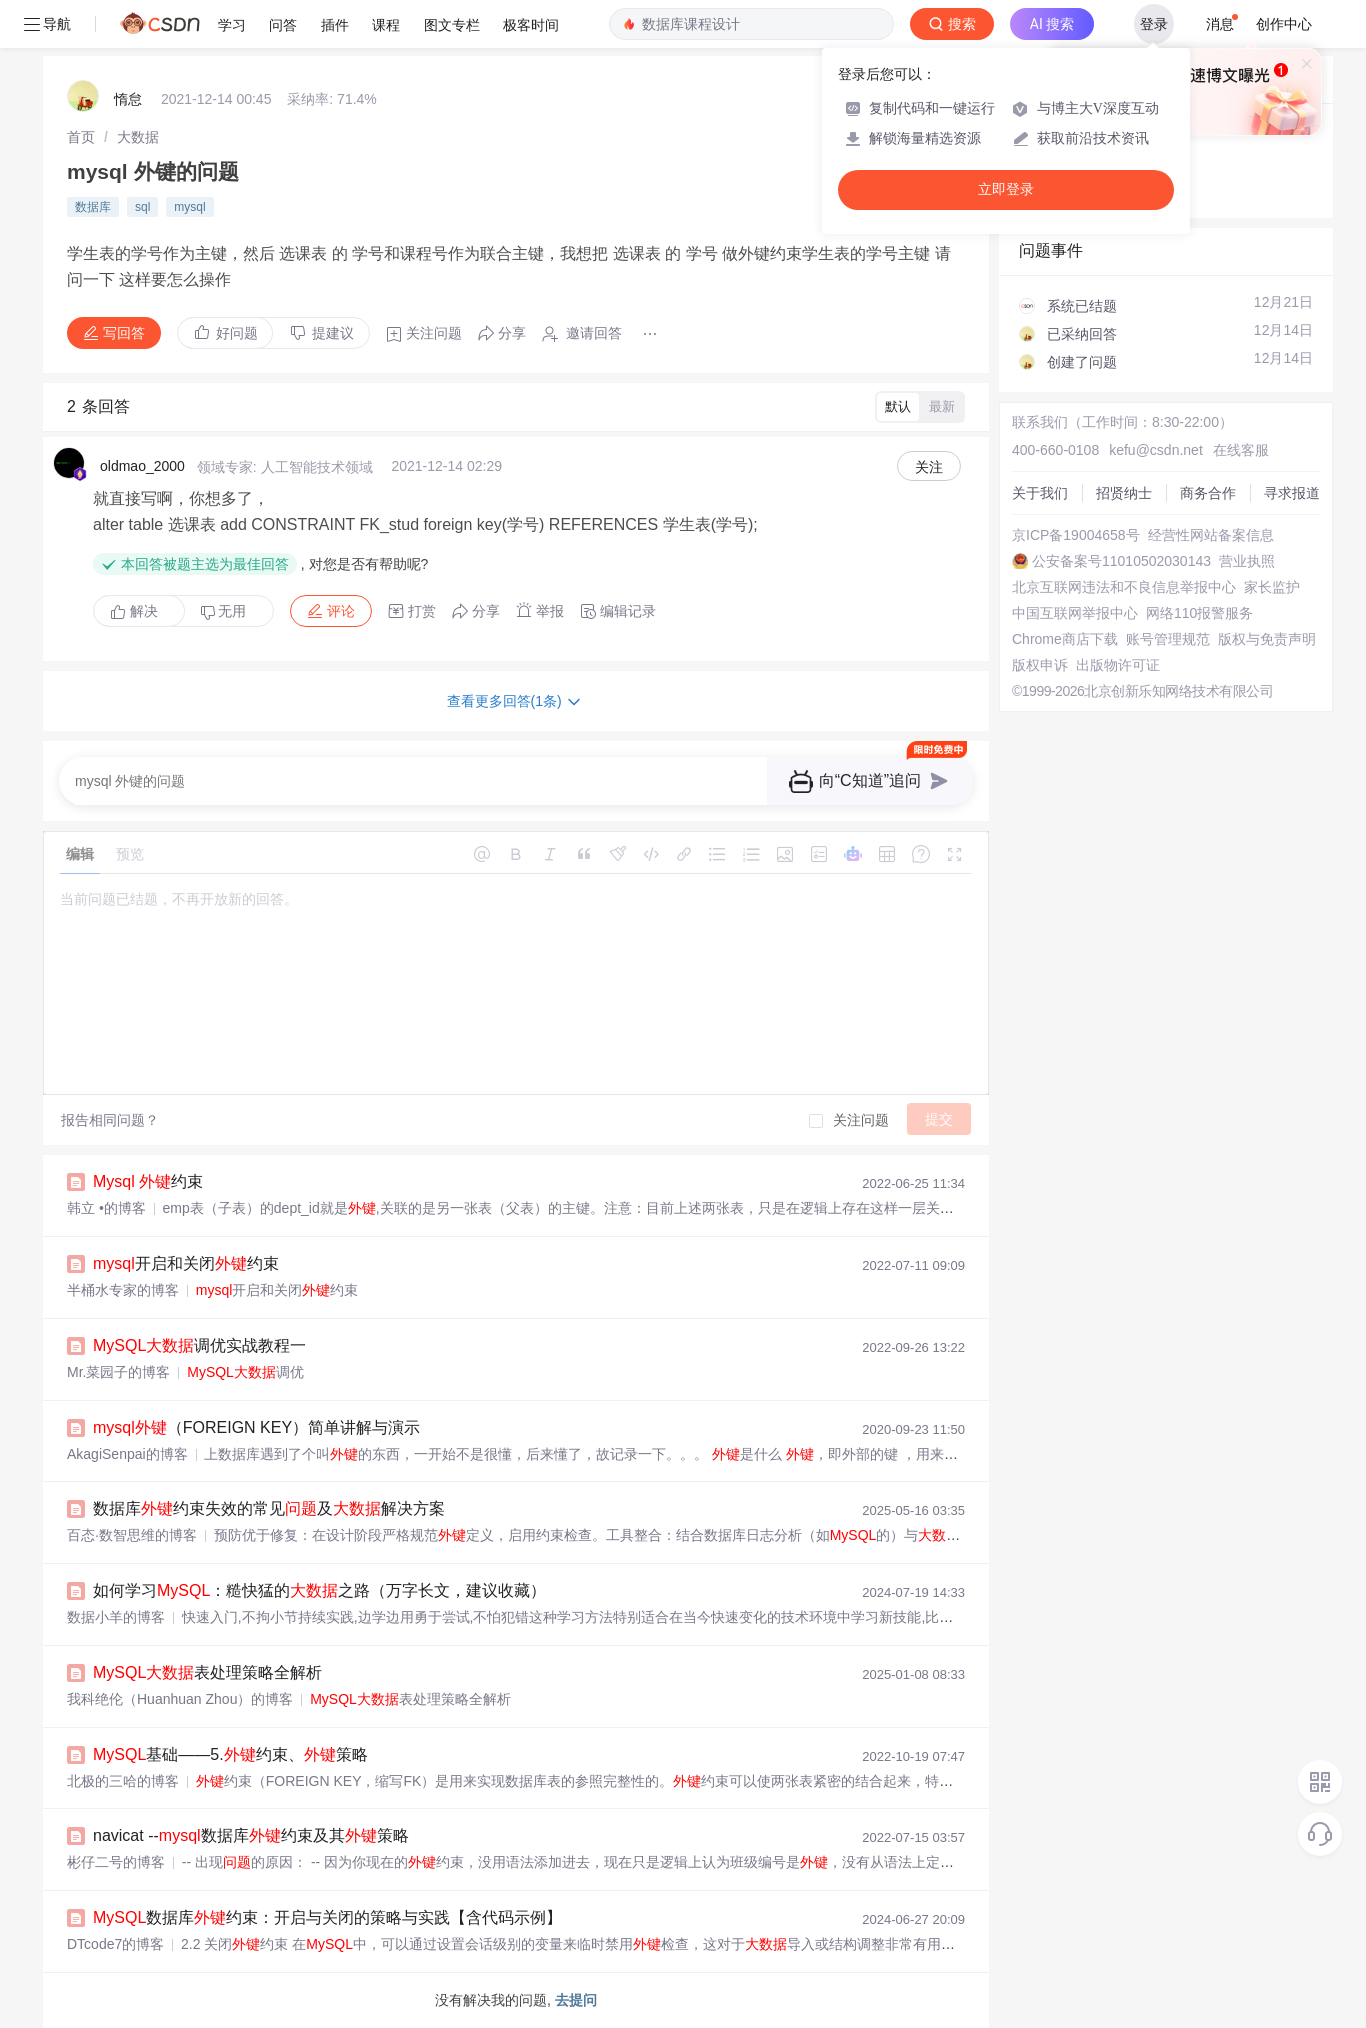 The image size is (1366, 2028). I want to click on 京ICP备19004658号, so click(1076, 535).